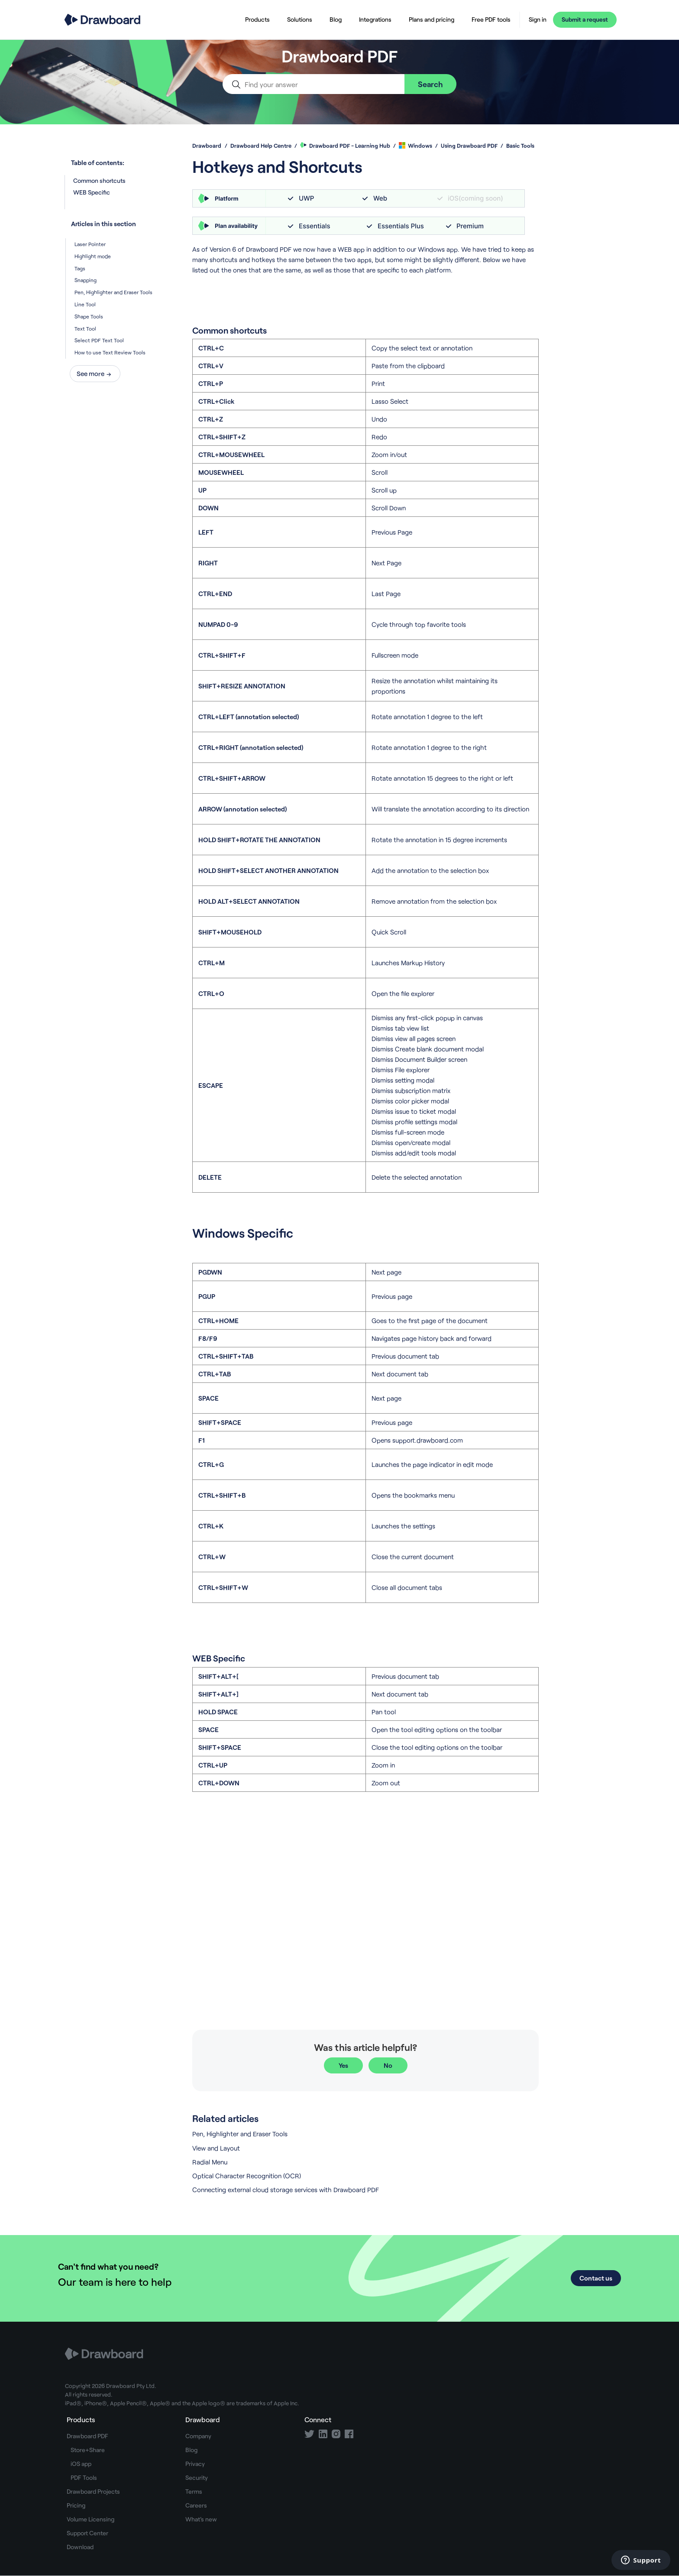 The width and height of the screenshot is (679, 2576). Describe the element at coordinates (93, 2491) in the screenshot. I see `Drawboard Projects` at that location.